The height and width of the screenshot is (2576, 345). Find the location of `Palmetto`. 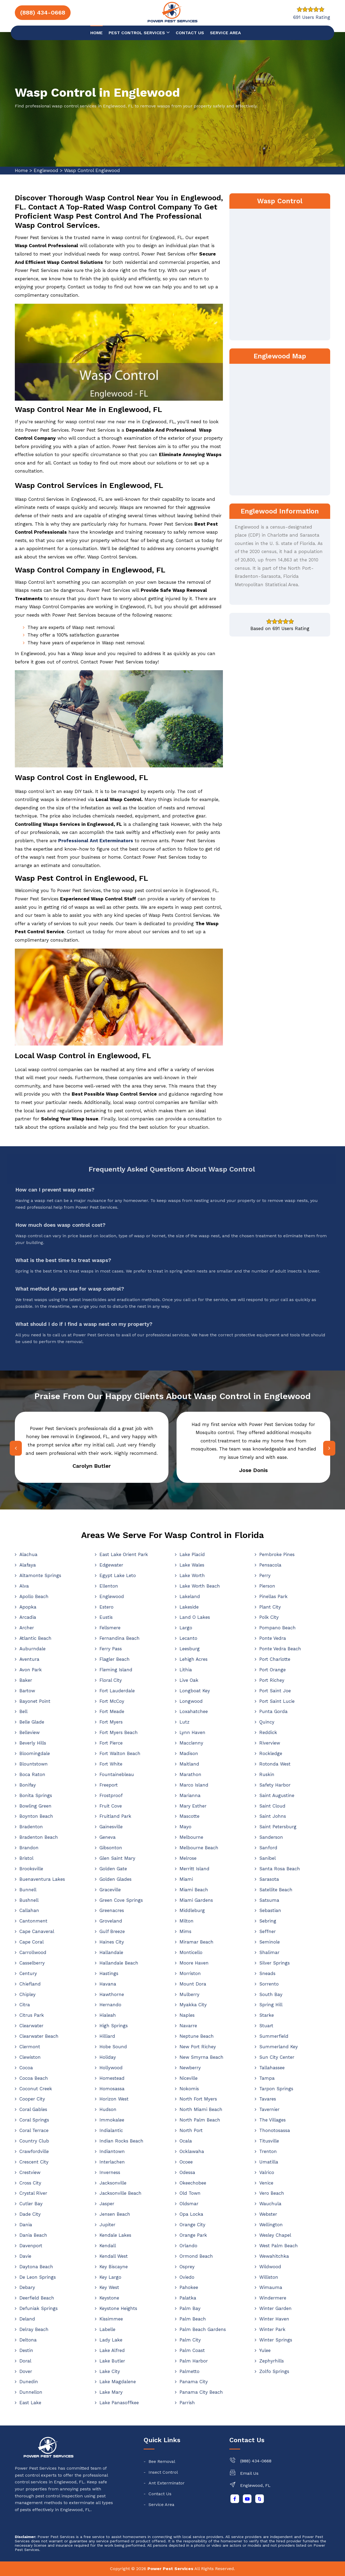

Palmetto is located at coordinates (189, 2371).